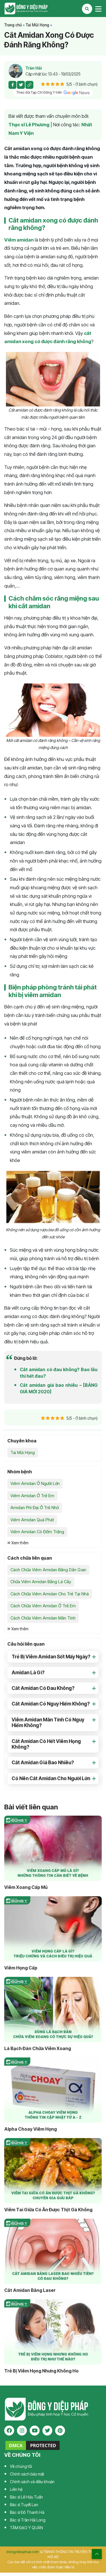 Image resolution: width=106 pixels, height=2576 pixels. I want to click on Cắt Amidan Có Hết Viêm Họng Không? [button], so click(46, 1744).